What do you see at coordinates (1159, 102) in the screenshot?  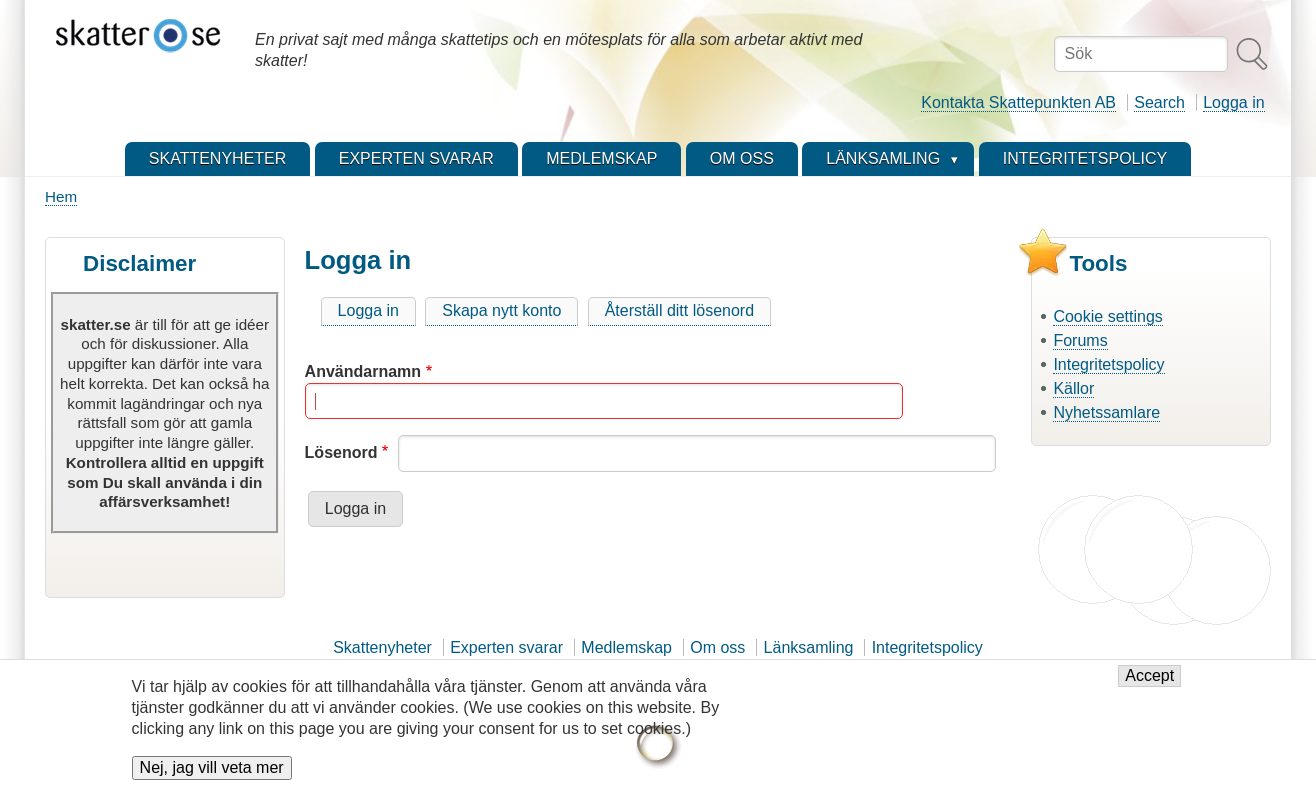 I see `Search` at bounding box center [1159, 102].